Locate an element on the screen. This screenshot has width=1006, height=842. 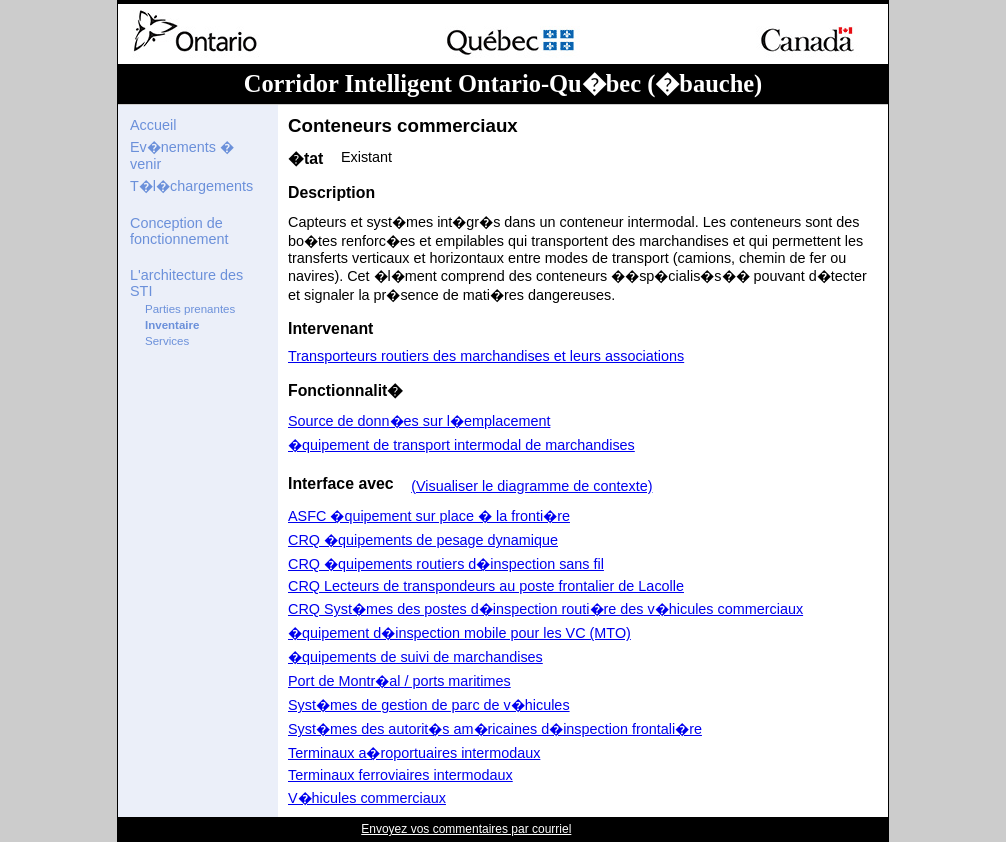
Inventaire is located at coordinates (172, 325).